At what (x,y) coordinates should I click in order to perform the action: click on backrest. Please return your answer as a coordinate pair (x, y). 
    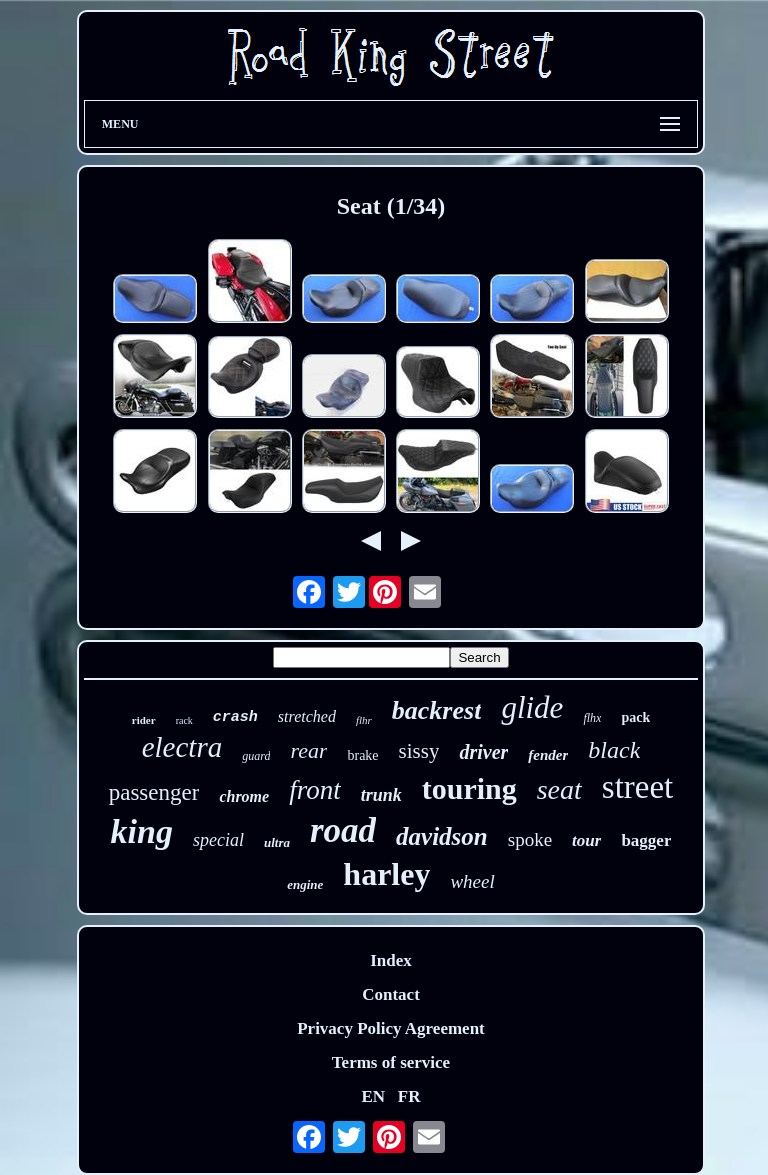
    Looking at the image, I should click on (437, 710).